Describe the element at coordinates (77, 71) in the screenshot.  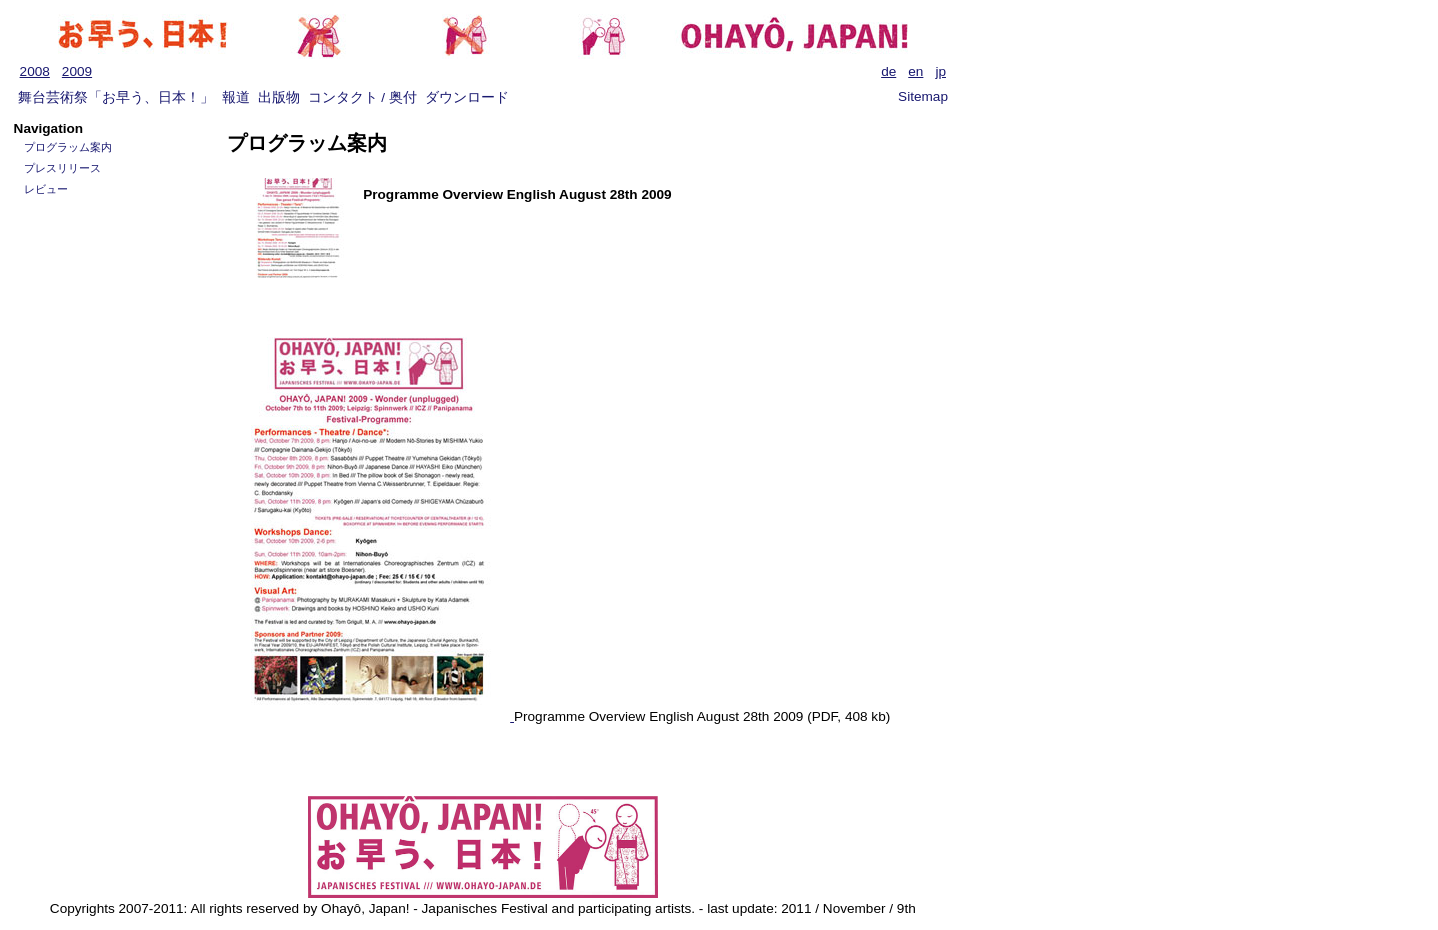
I see `2009` at that location.